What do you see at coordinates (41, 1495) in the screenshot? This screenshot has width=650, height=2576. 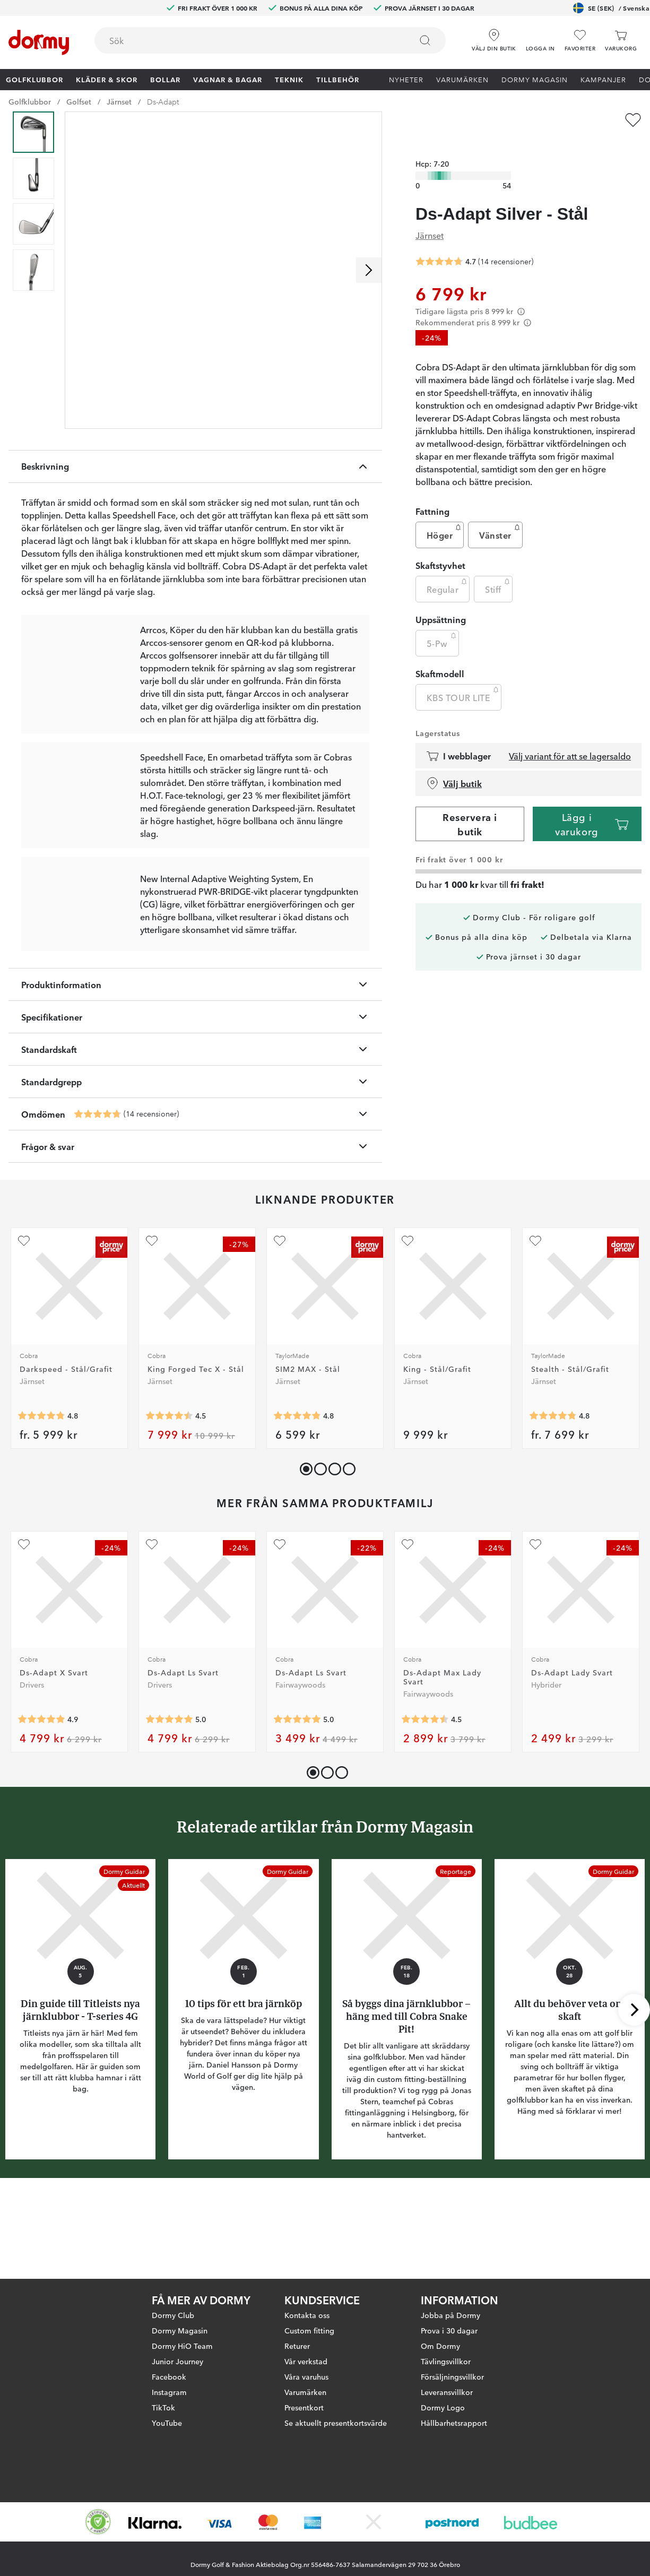 I see `[Genomsnittlig betyg 4.8055553]` at bounding box center [41, 1495].